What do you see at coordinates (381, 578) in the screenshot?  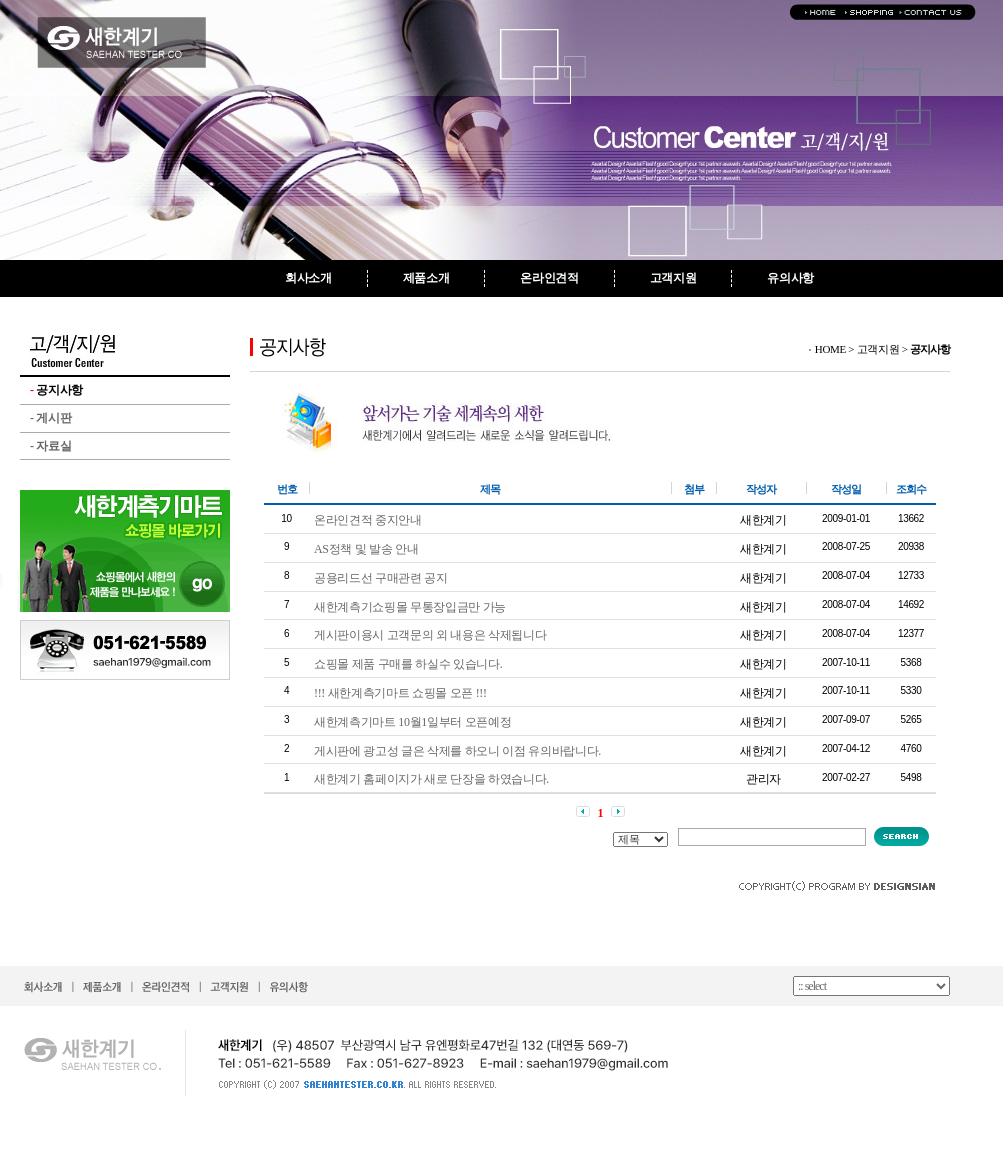 I see `공용리드선 구매관련 공지` at bounding box center [381, 578].